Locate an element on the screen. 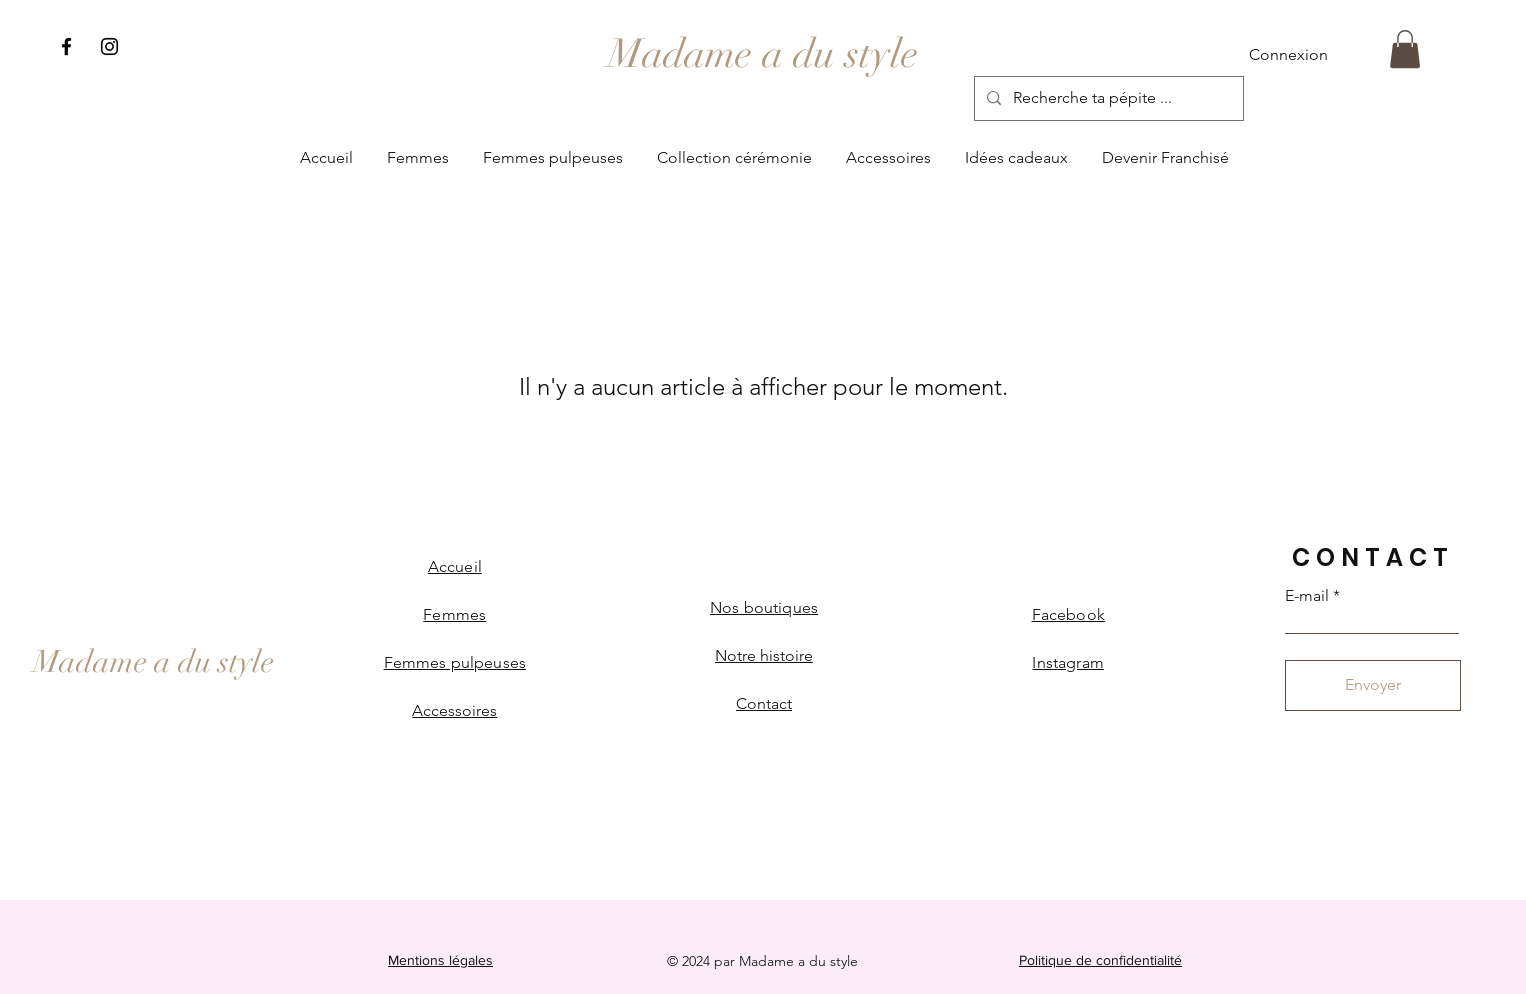  Notre histoire is located at coordinates (764, 655).